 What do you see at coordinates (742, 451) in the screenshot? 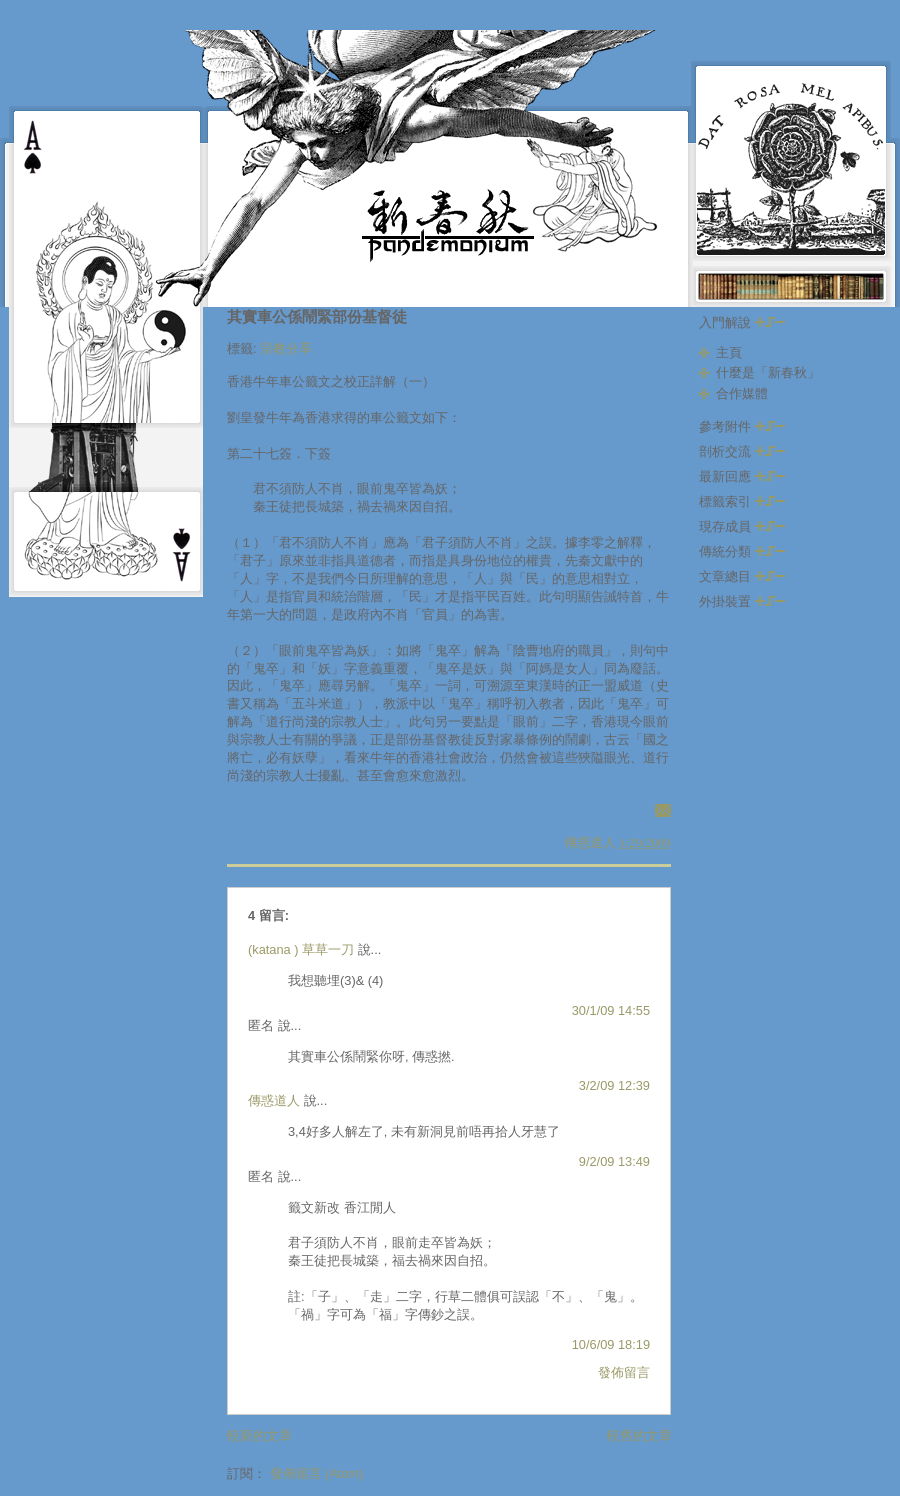
I see `剖析交流` at bounding box center [742, 451].